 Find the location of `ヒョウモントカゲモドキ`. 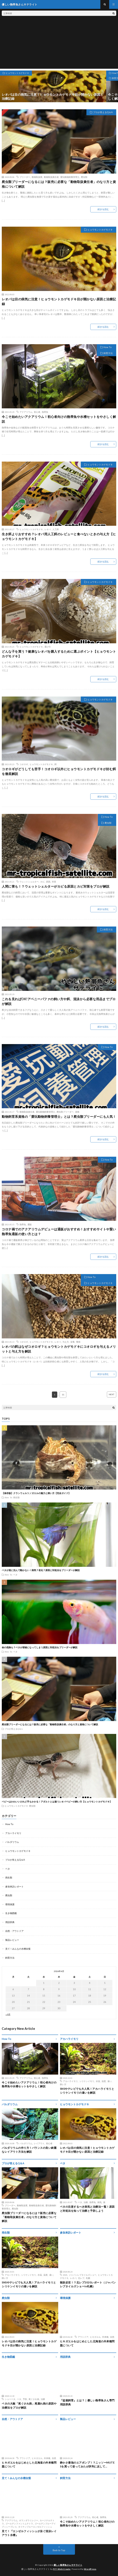

ヒョウモントカゲモドキ is located at coordinates (17, 73).